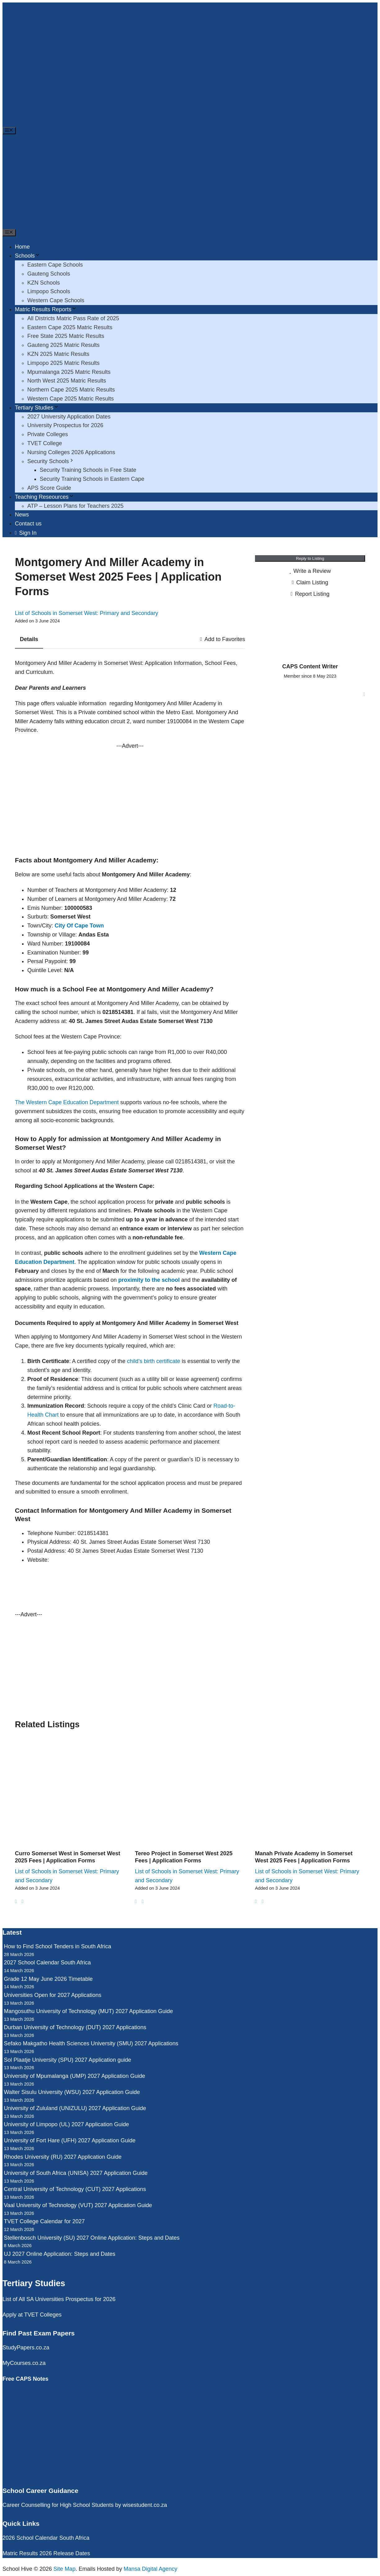  I want to click on Universities Open for 2027 Applications, so click(52, 1995).